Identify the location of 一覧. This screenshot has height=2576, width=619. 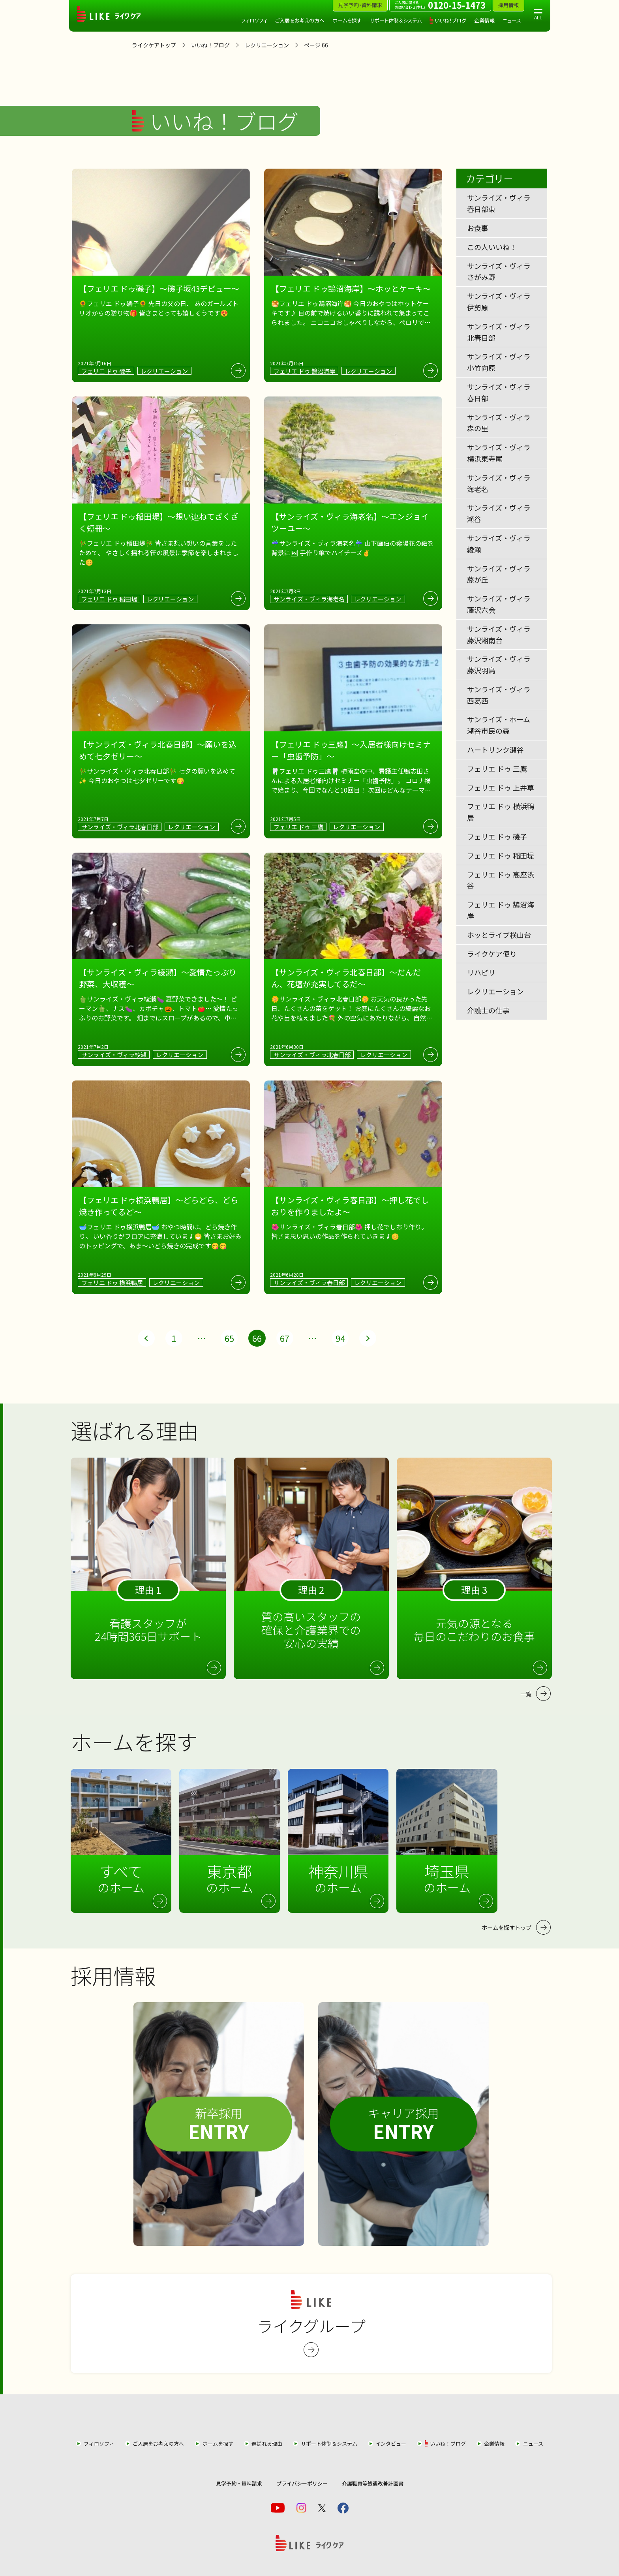
(525, 1693).